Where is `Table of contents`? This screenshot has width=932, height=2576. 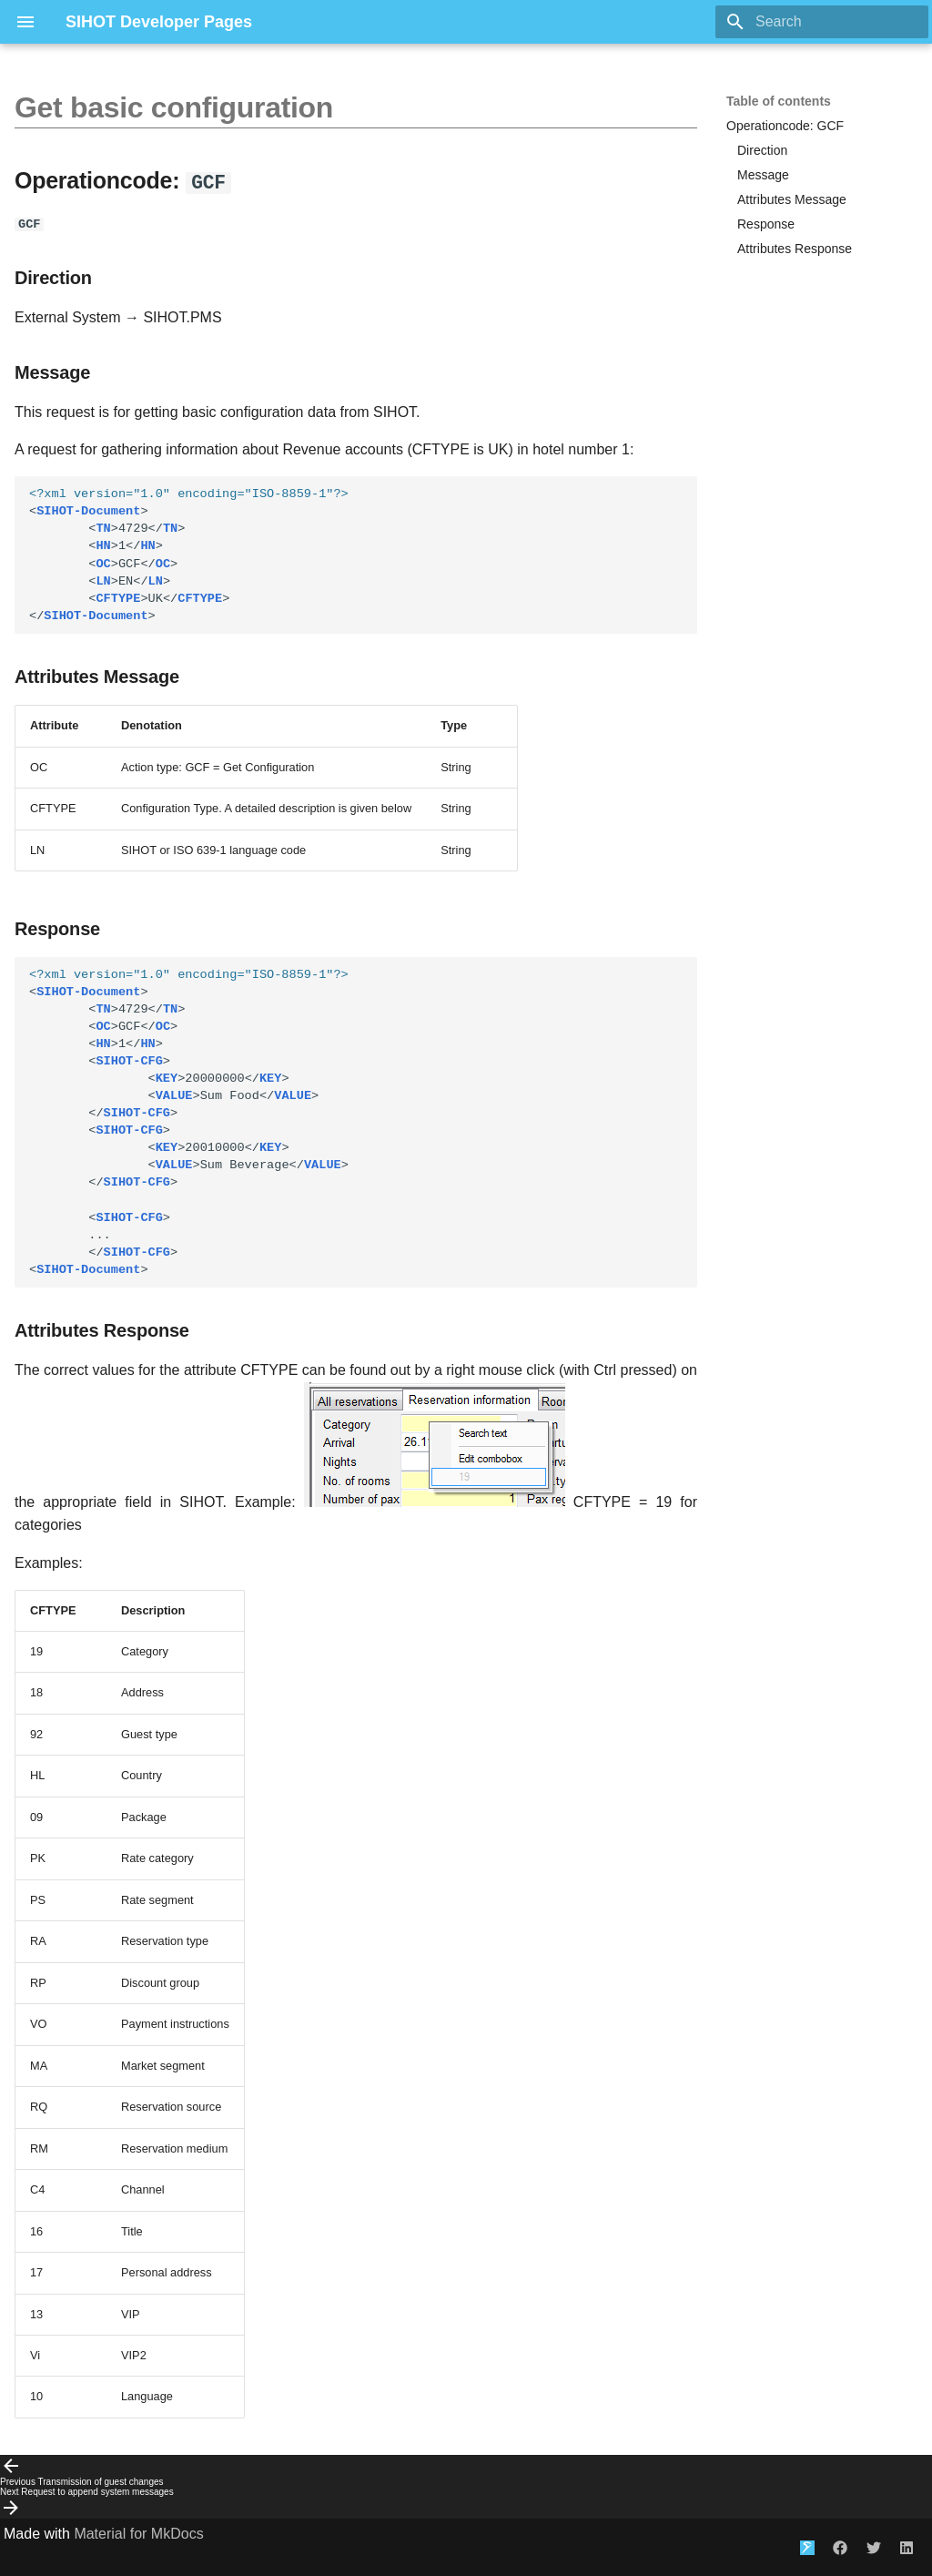
Table of contents is located at coordinates (778, 101).